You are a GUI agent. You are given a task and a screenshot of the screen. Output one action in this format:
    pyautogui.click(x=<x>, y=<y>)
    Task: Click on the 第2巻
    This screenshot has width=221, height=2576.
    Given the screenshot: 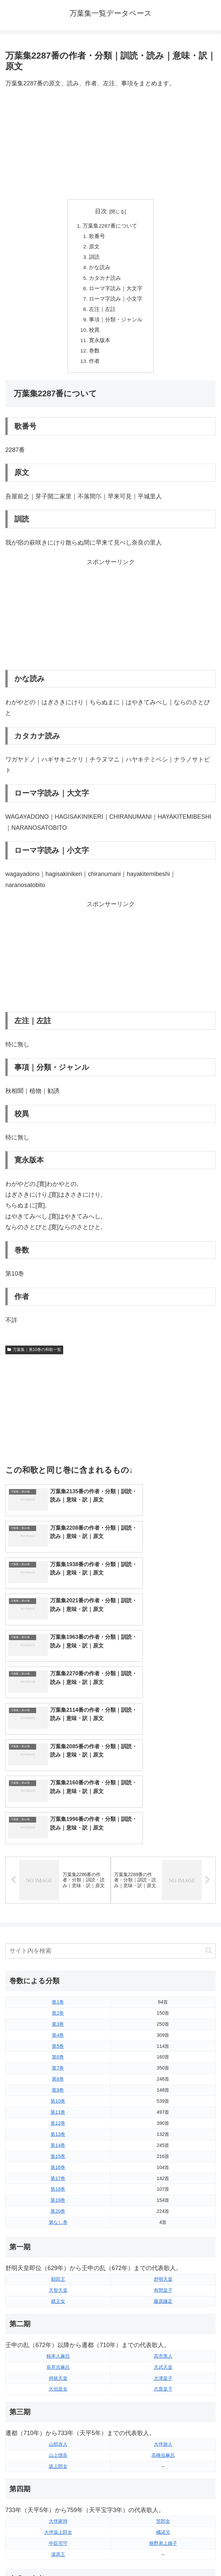 What is the action you would take?
    pyautogui.click(x=58, y=1881)
    